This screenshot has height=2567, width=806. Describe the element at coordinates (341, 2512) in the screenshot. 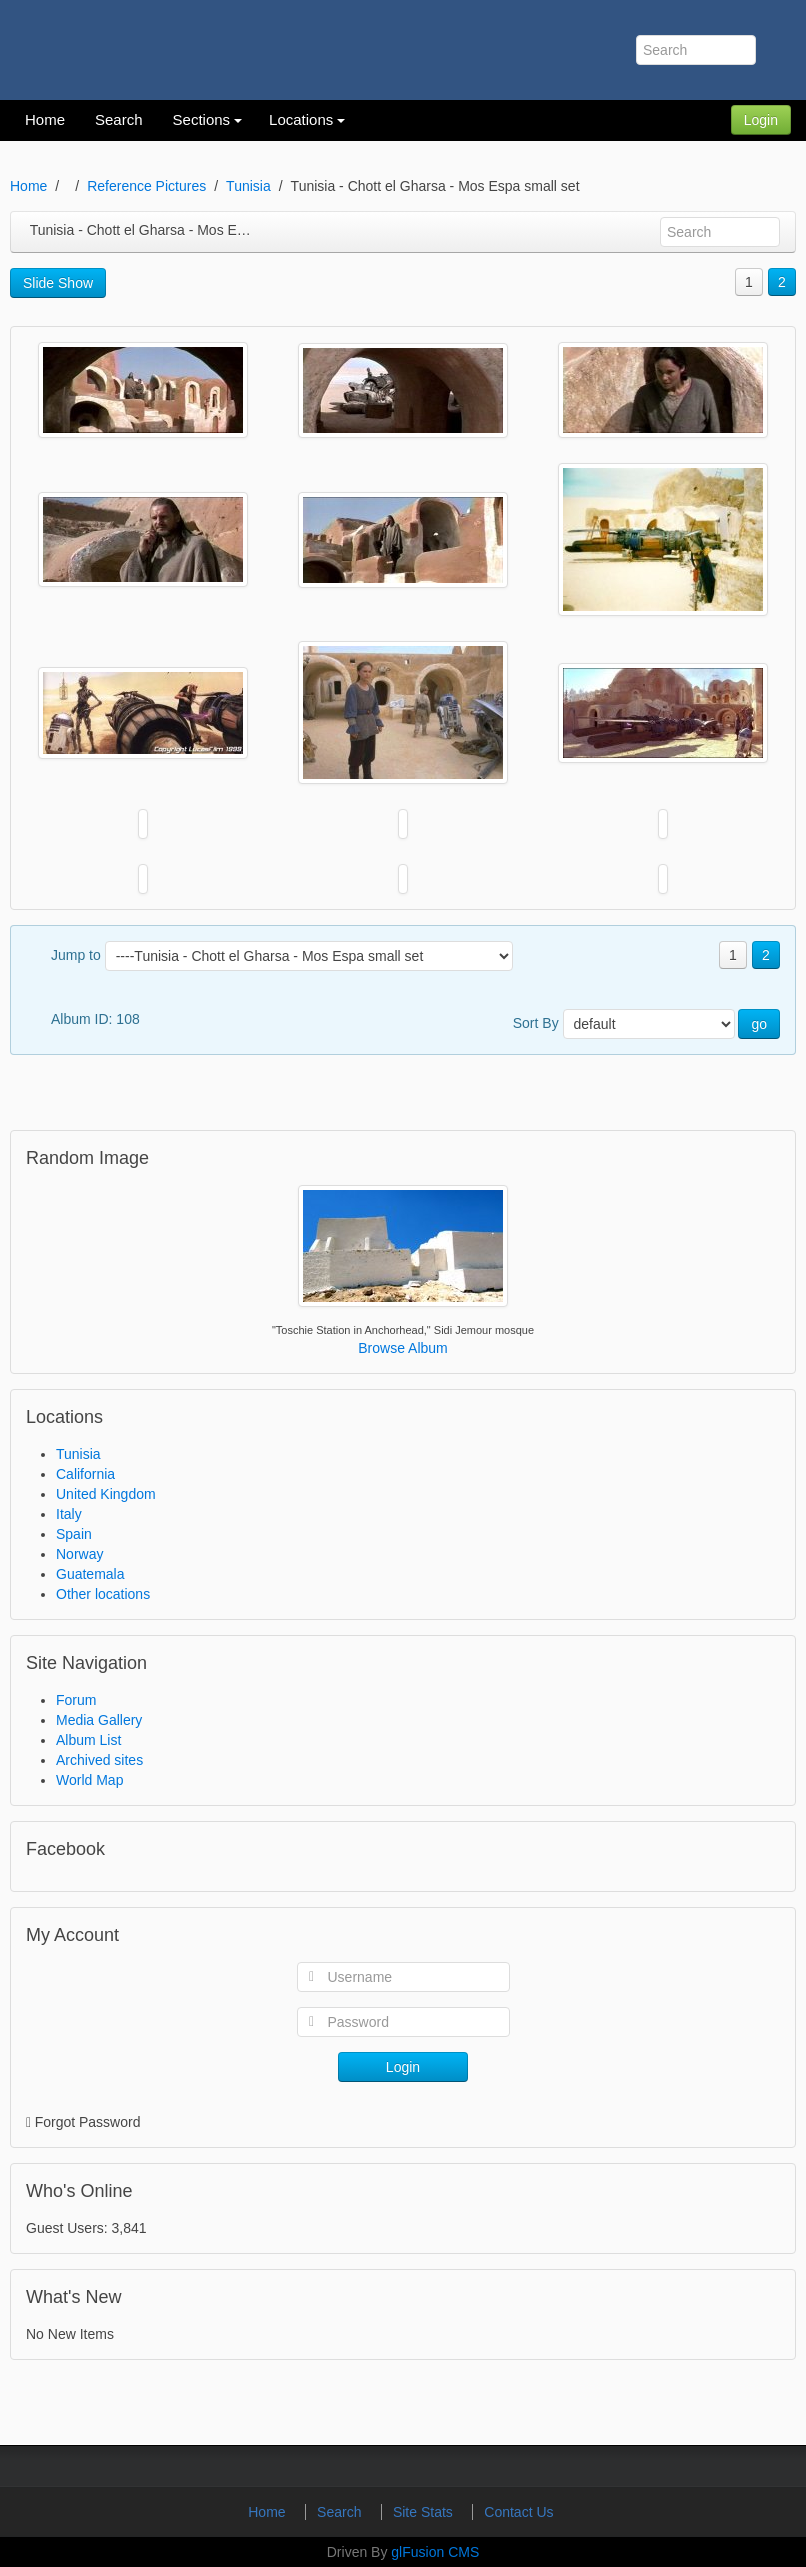

I see `Search` at that location.